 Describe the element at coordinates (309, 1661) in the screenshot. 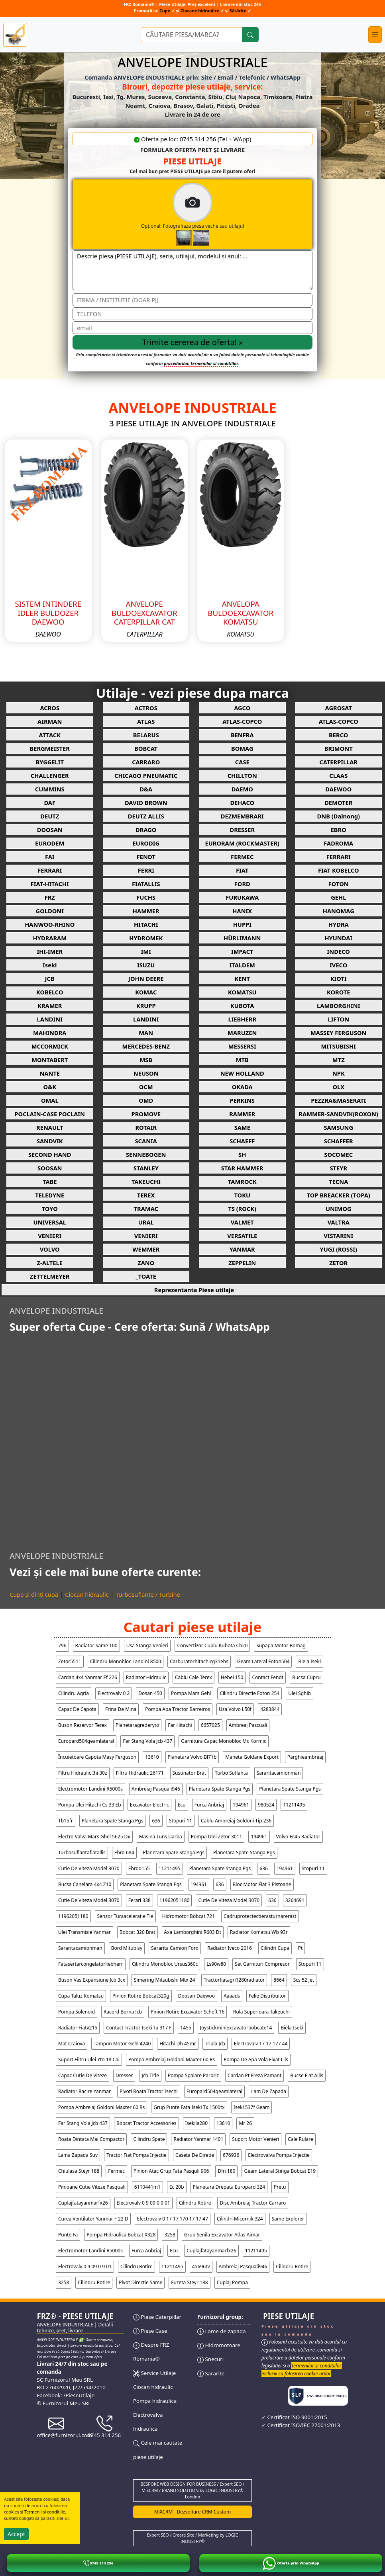

I see `biela iseki` at that location.